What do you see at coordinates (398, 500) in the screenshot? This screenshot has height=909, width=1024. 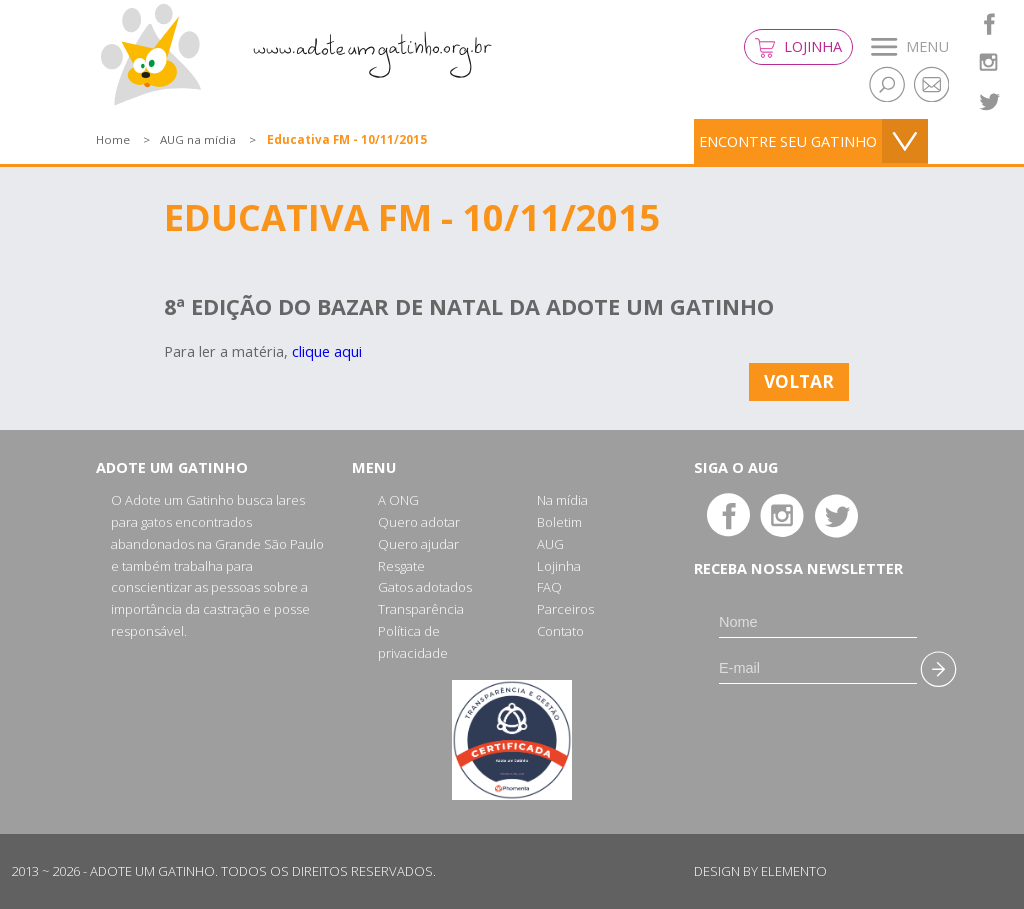 I see `A ONG` at bounding box center [398, 500].